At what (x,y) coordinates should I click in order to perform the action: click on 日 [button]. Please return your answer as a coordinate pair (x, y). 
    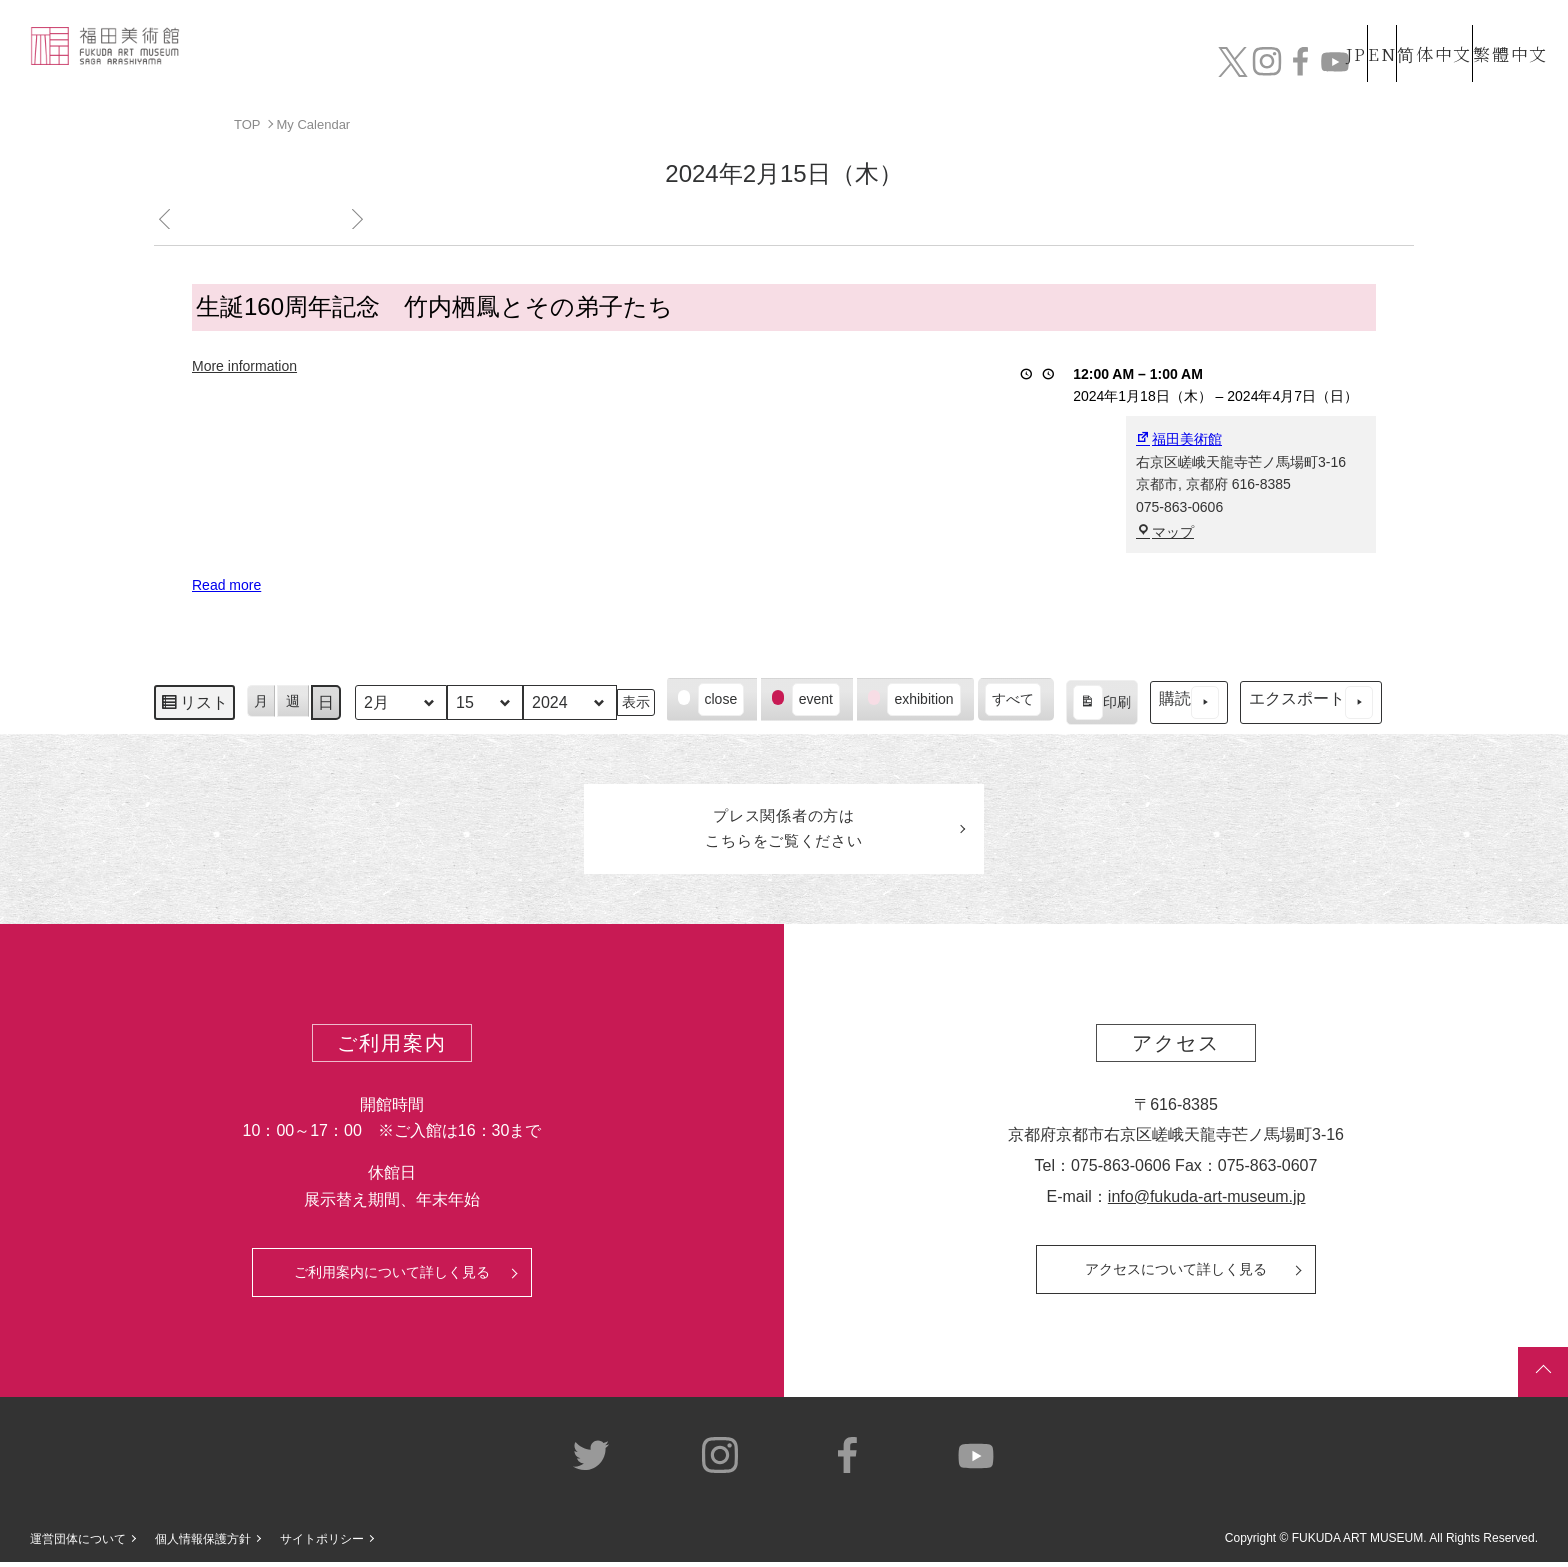
    Looking at the image, I should click on (326, 701).